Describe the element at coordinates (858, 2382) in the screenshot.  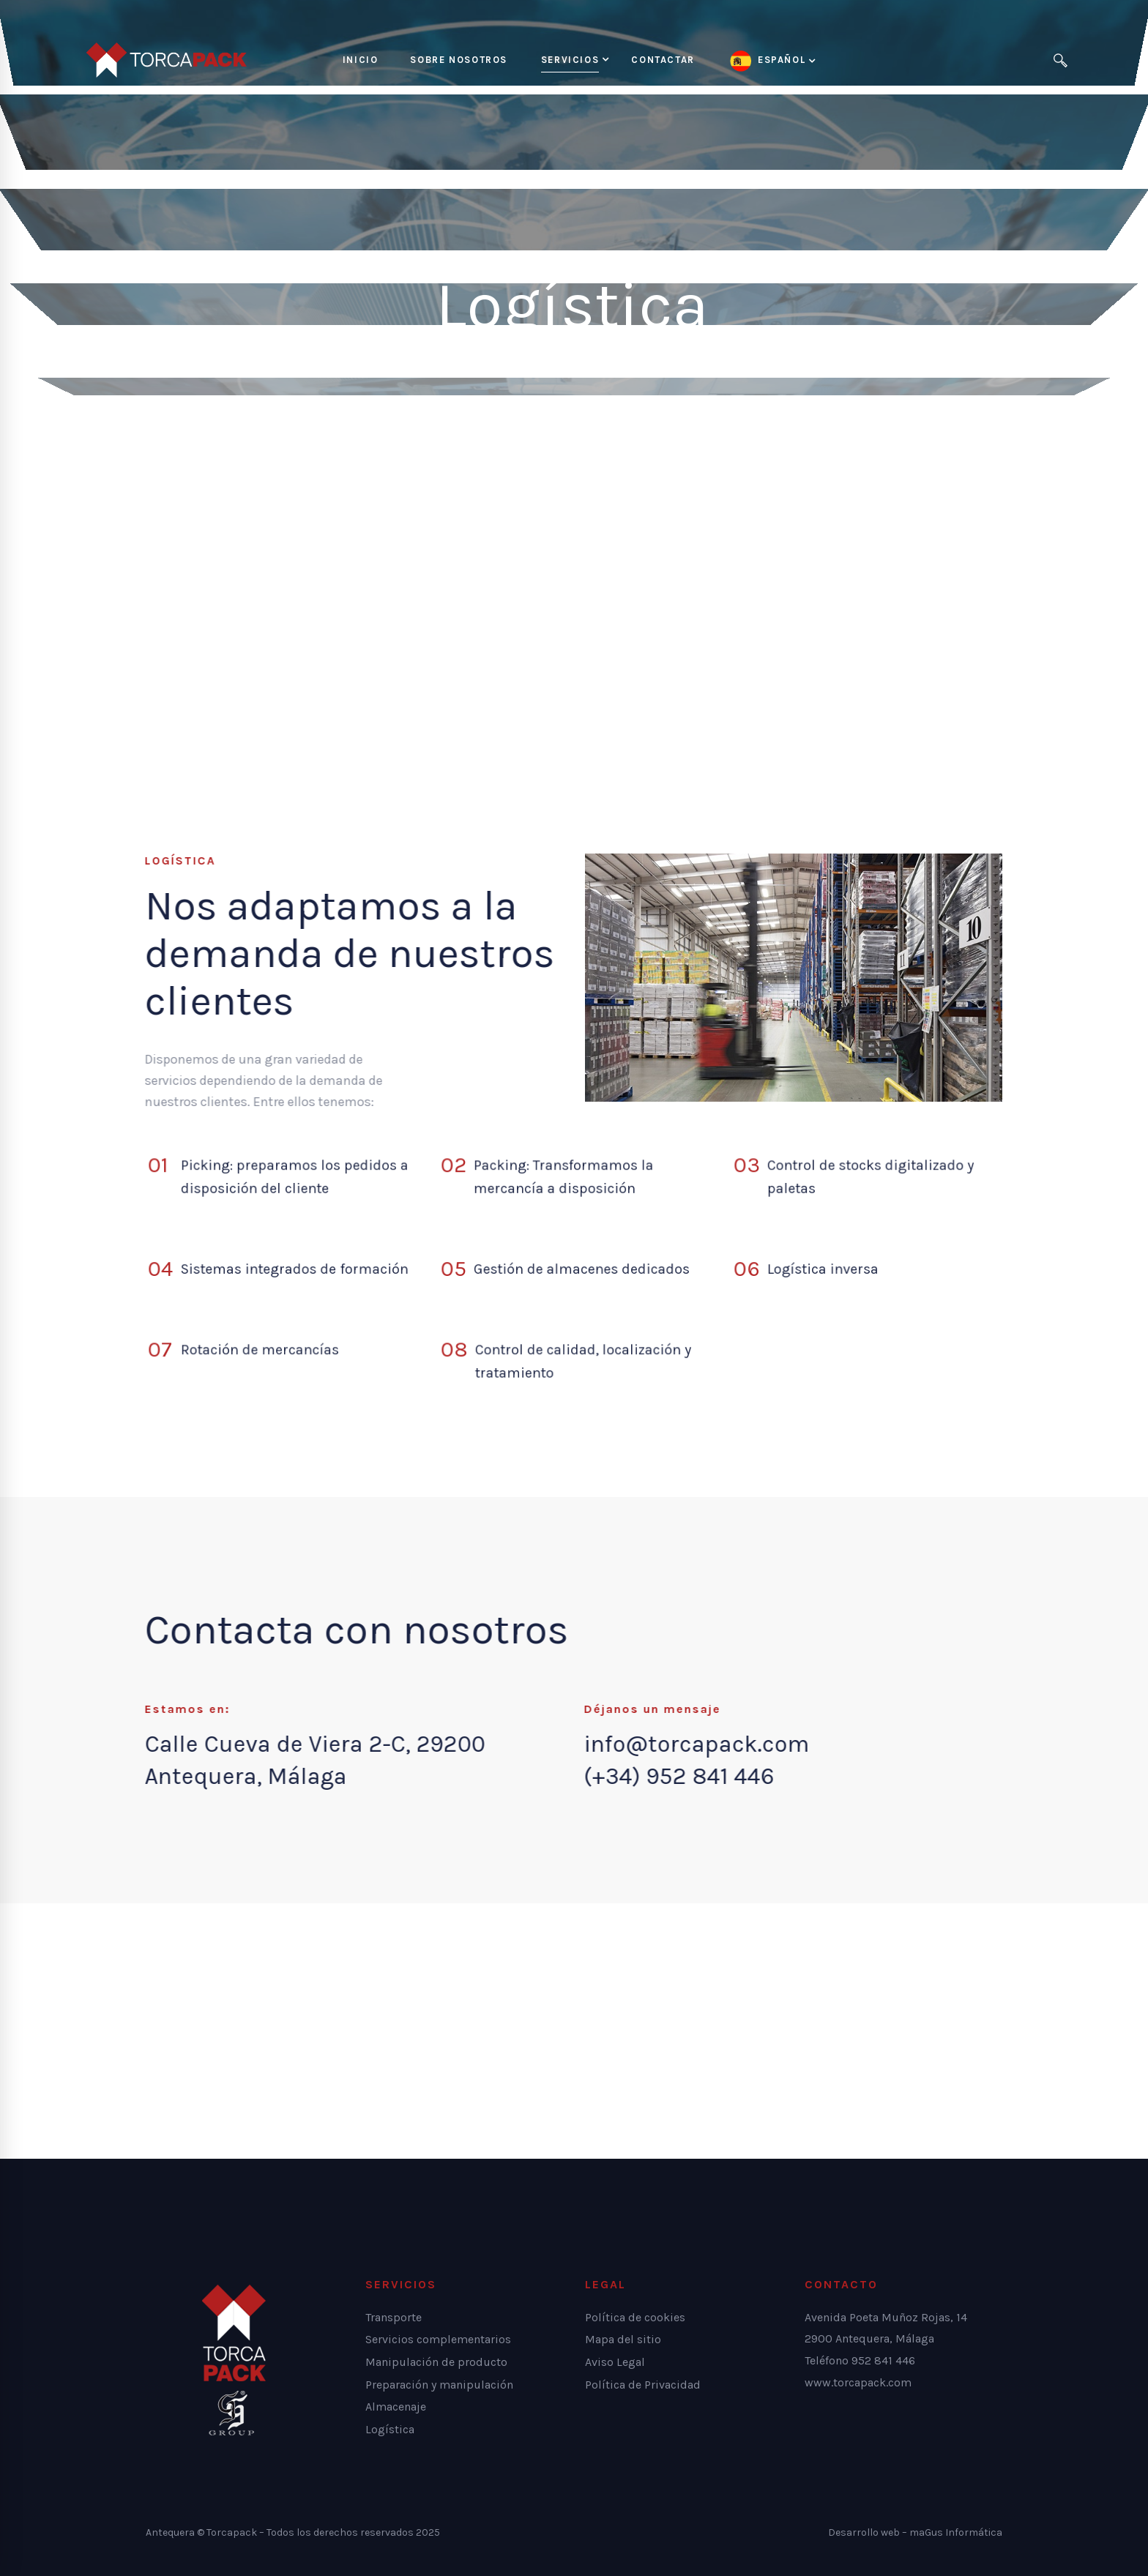
I see `www.torcapack.com` at that location.